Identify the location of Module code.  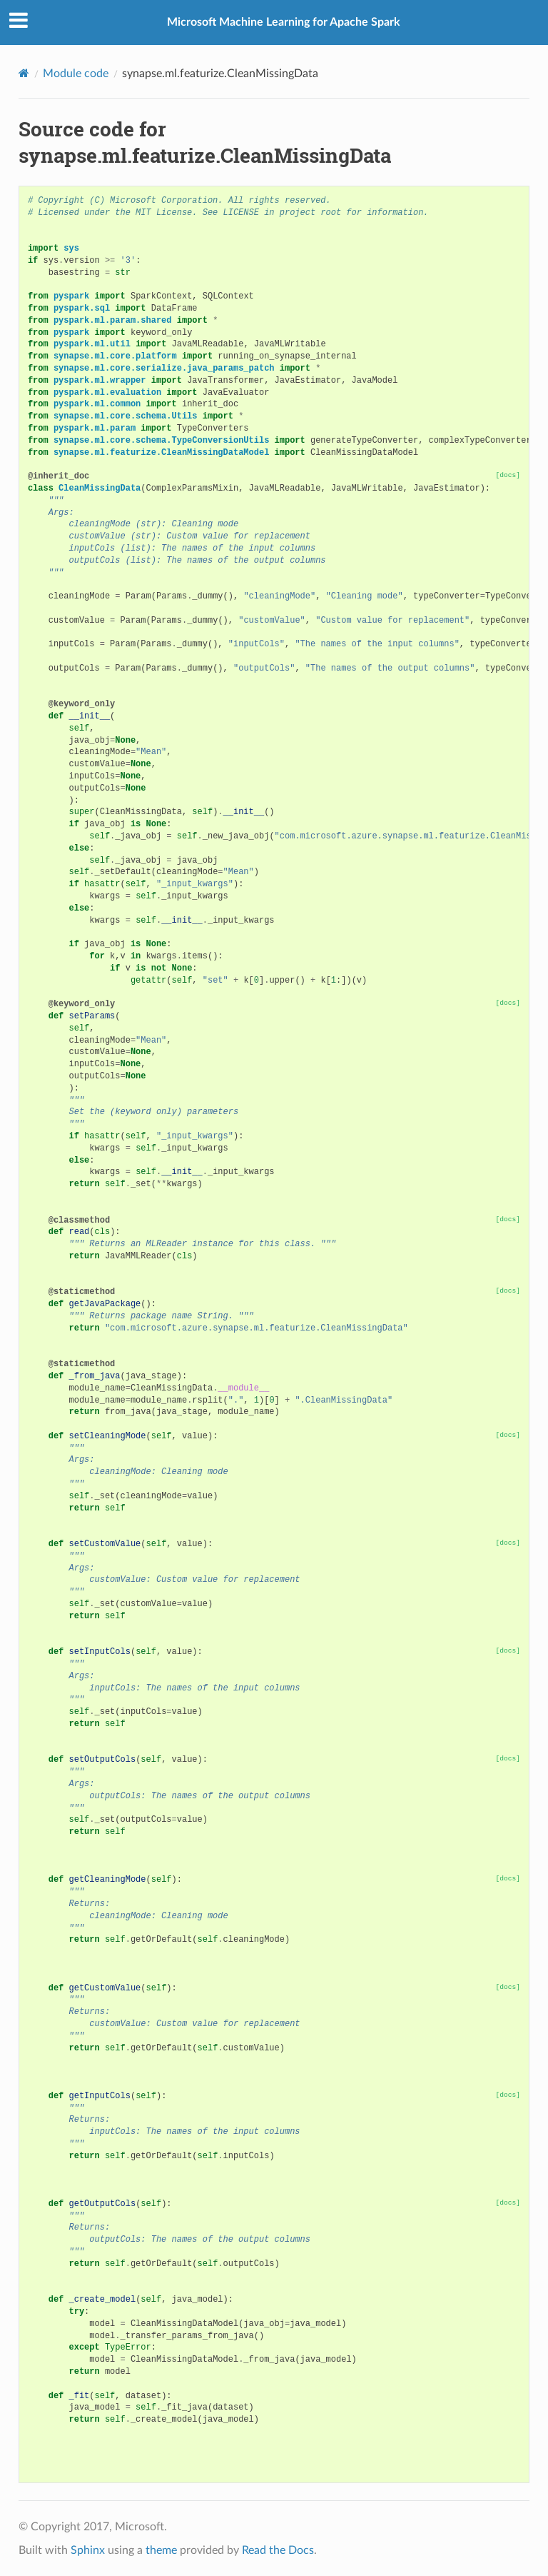
(75, 73).